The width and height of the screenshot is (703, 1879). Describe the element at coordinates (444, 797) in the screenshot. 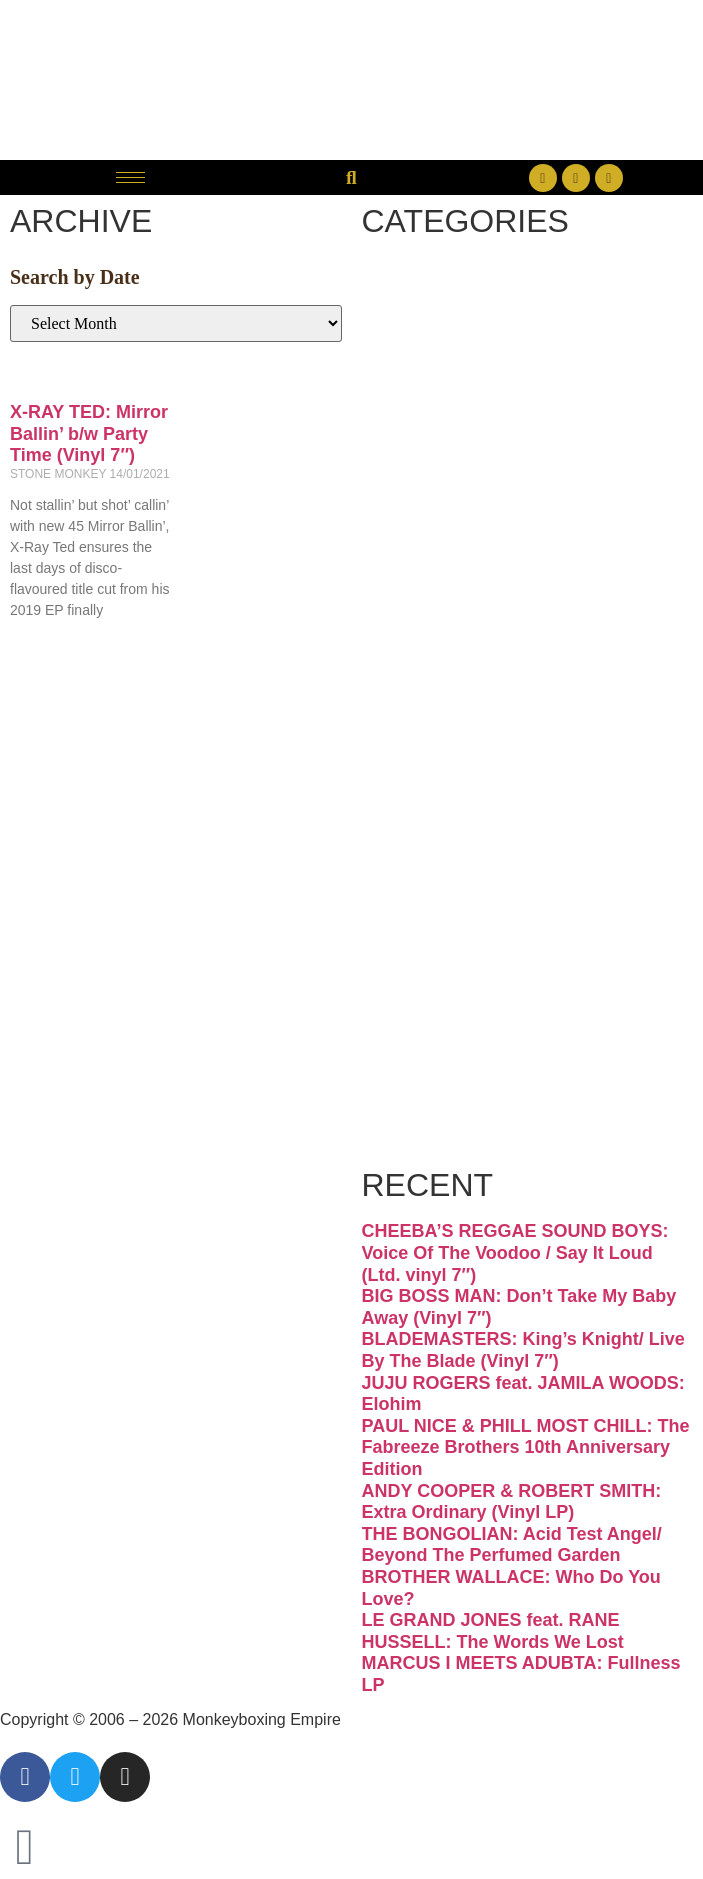

I see `Psych` at that location.